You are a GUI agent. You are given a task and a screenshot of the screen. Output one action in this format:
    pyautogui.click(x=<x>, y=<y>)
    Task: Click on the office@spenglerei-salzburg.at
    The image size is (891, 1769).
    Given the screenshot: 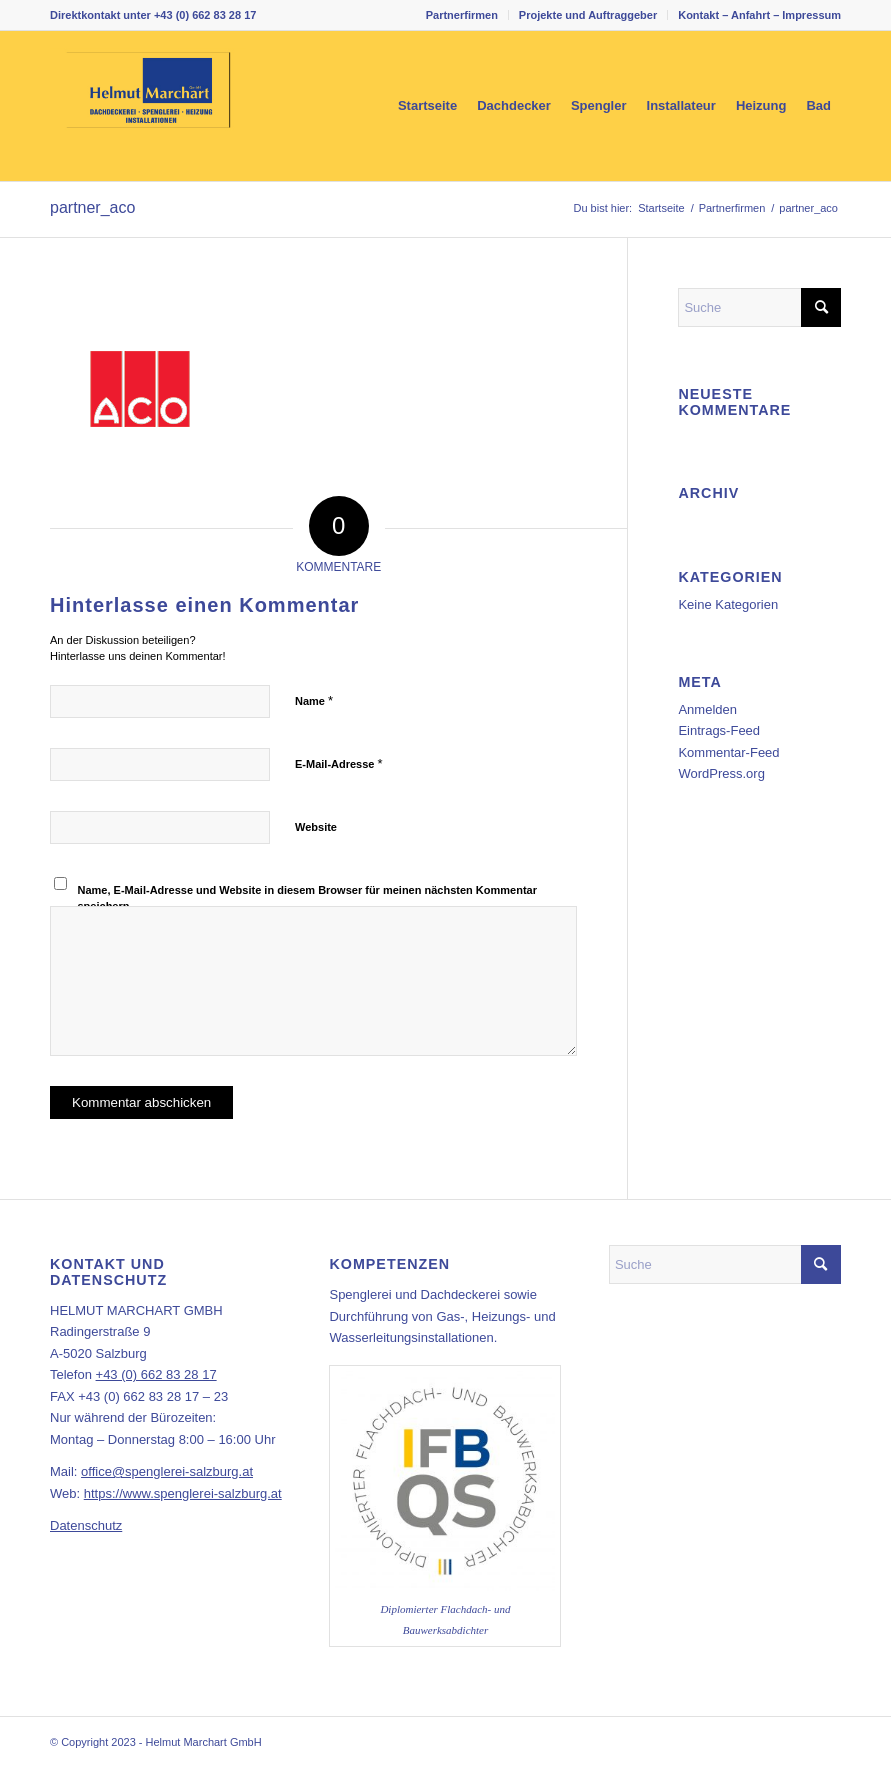 What is the action you would take?
    pyautogui.click(x=167, y=1471)
    